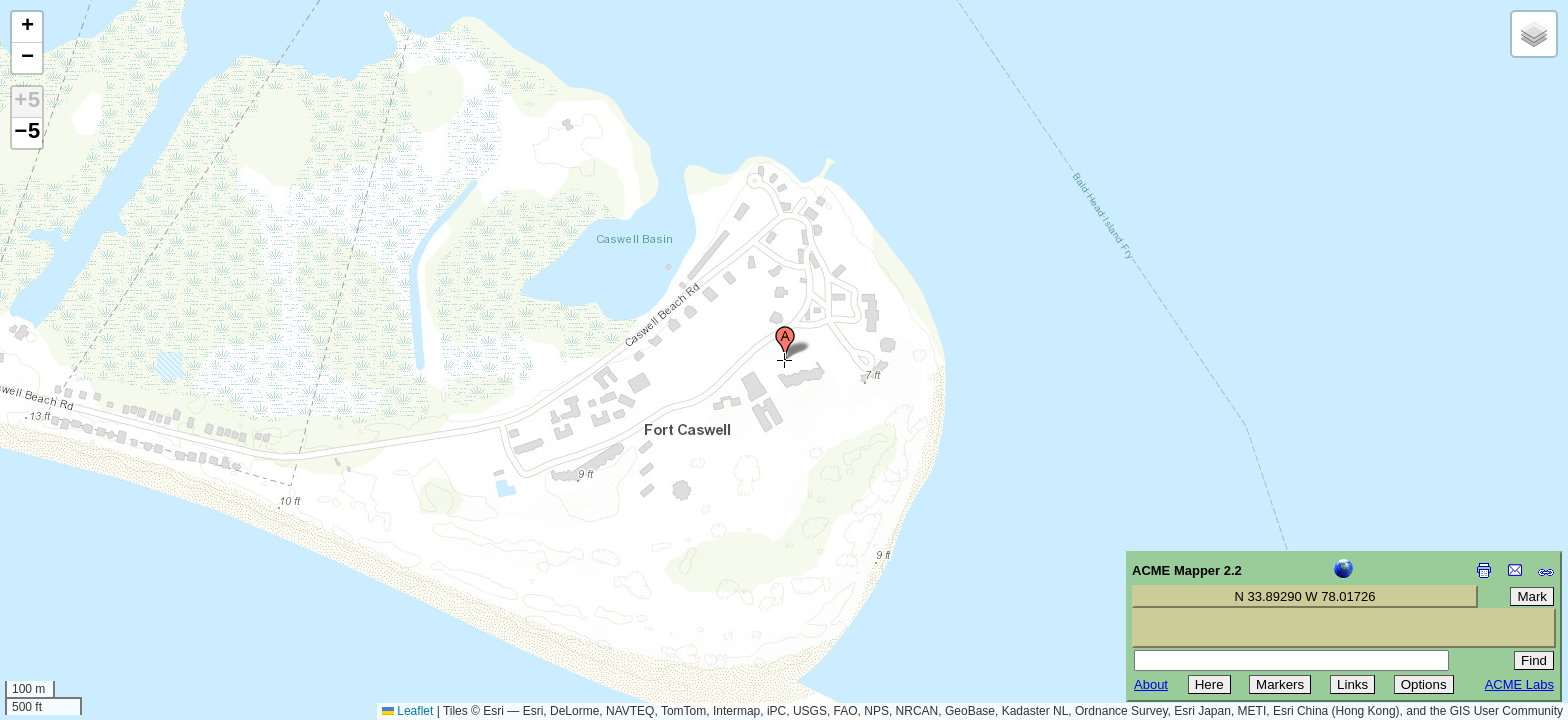  What do you see at coordinates (1519, 684) in the screenshot?
I see `ACME Labs` at bounding box center [1519, 684].